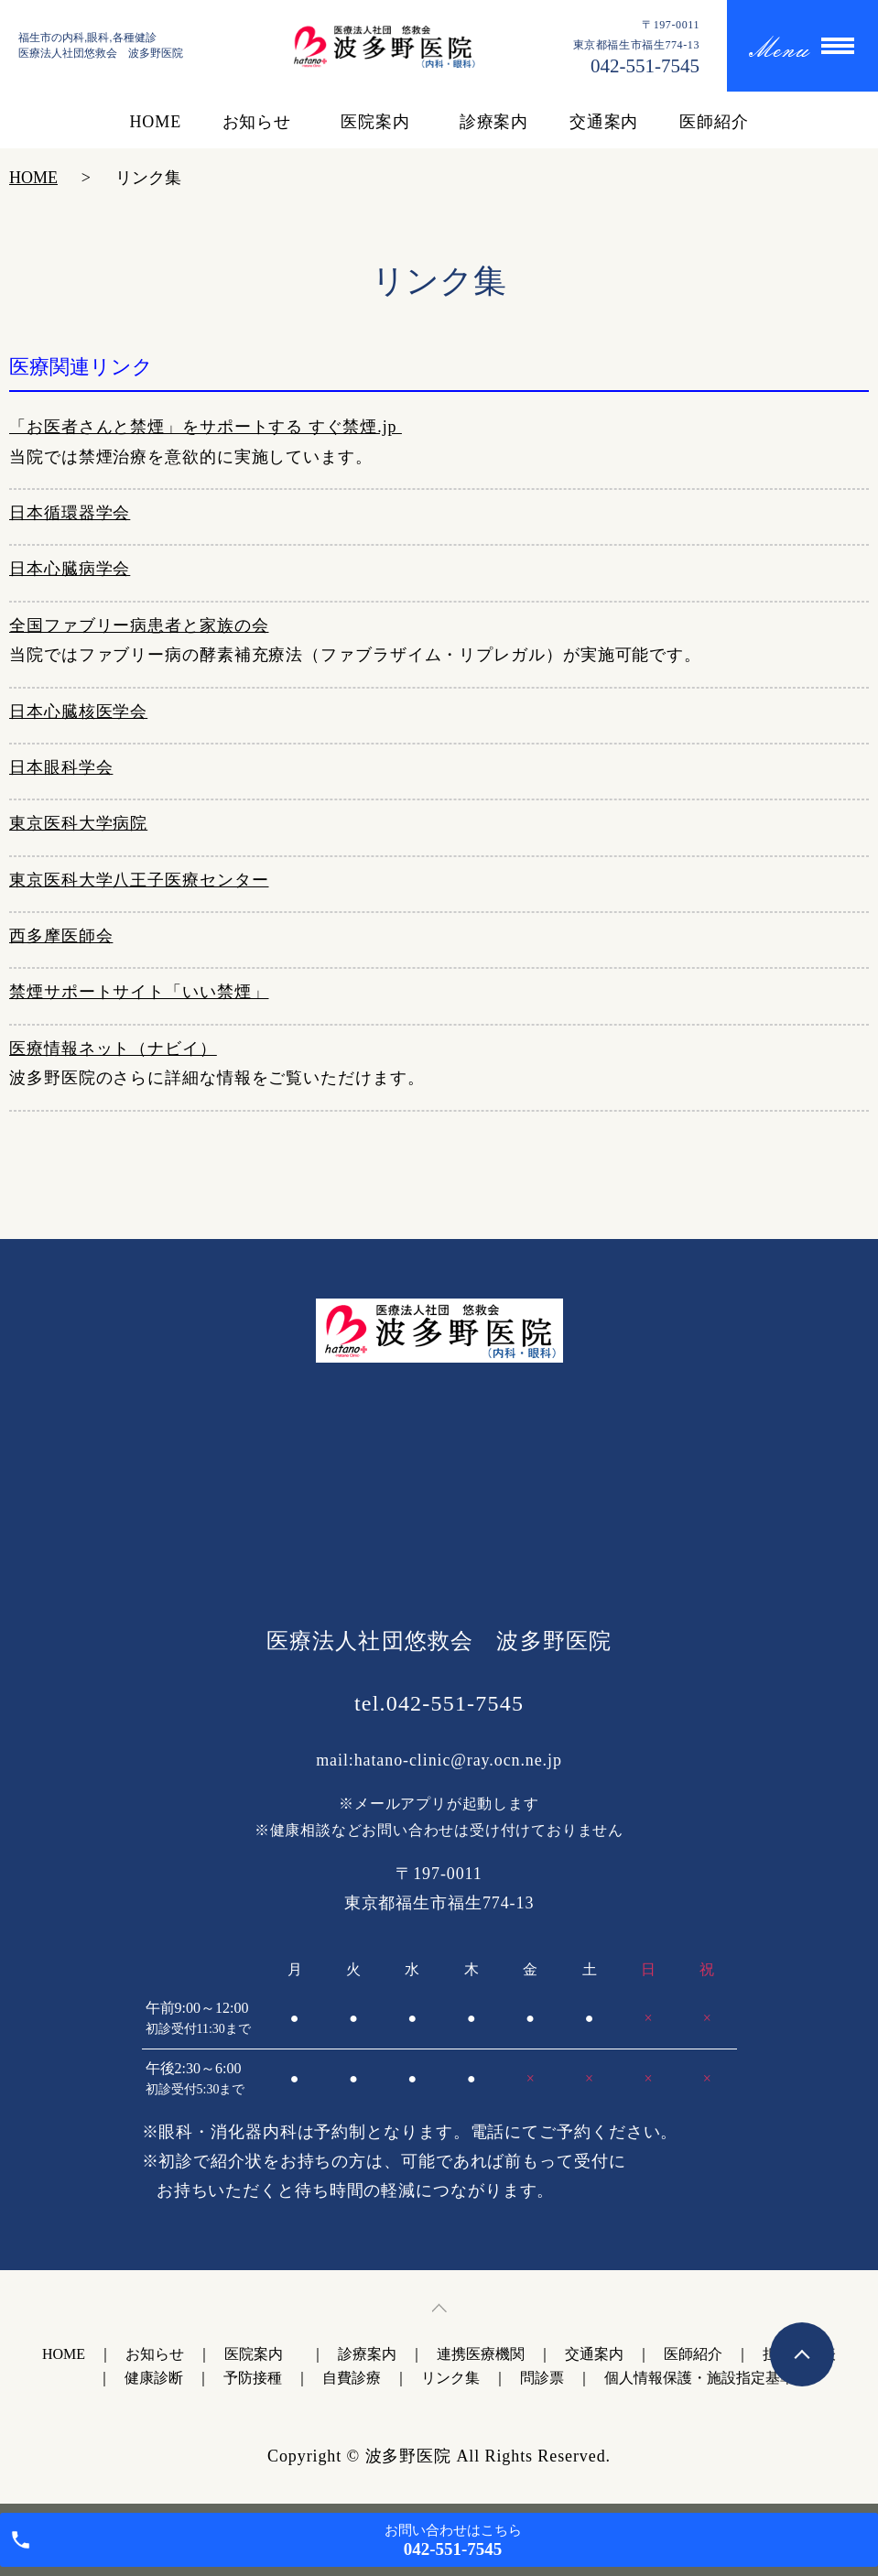 The image size is (878, 2576). Describe the element at coordinates (78, 823) in the screenshot. I see `東京医科大学病院` at that location.